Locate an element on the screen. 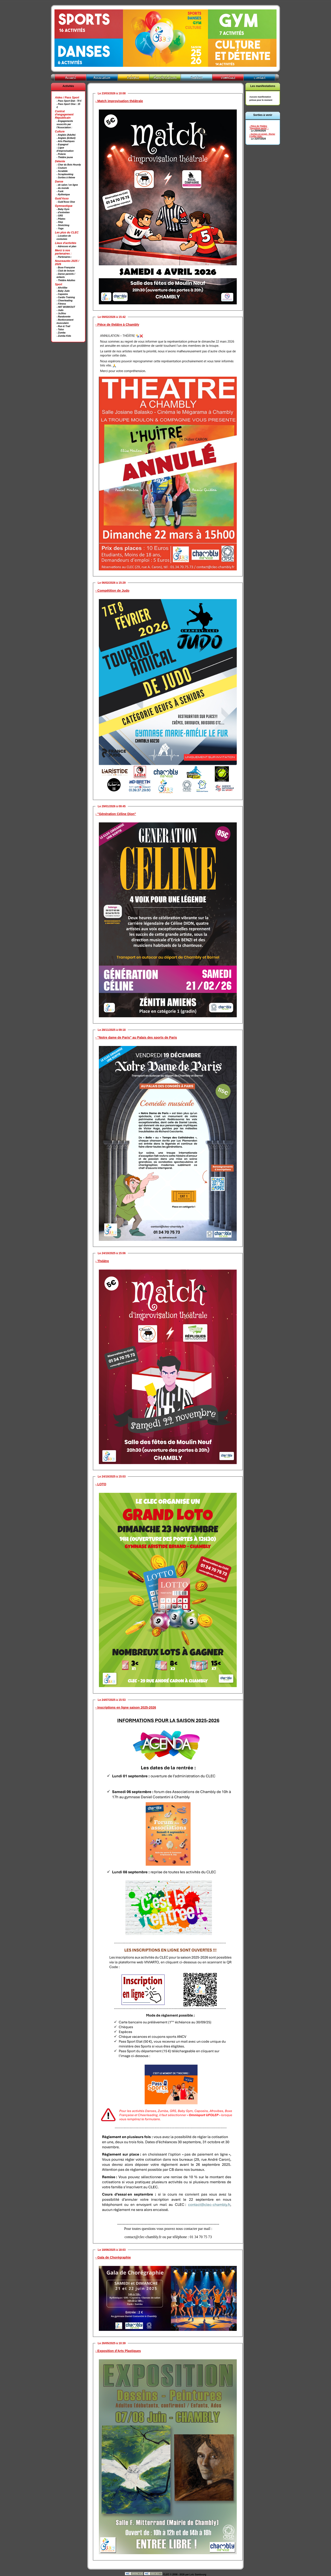  - Baby Gym is located at coordinates (63, 209).